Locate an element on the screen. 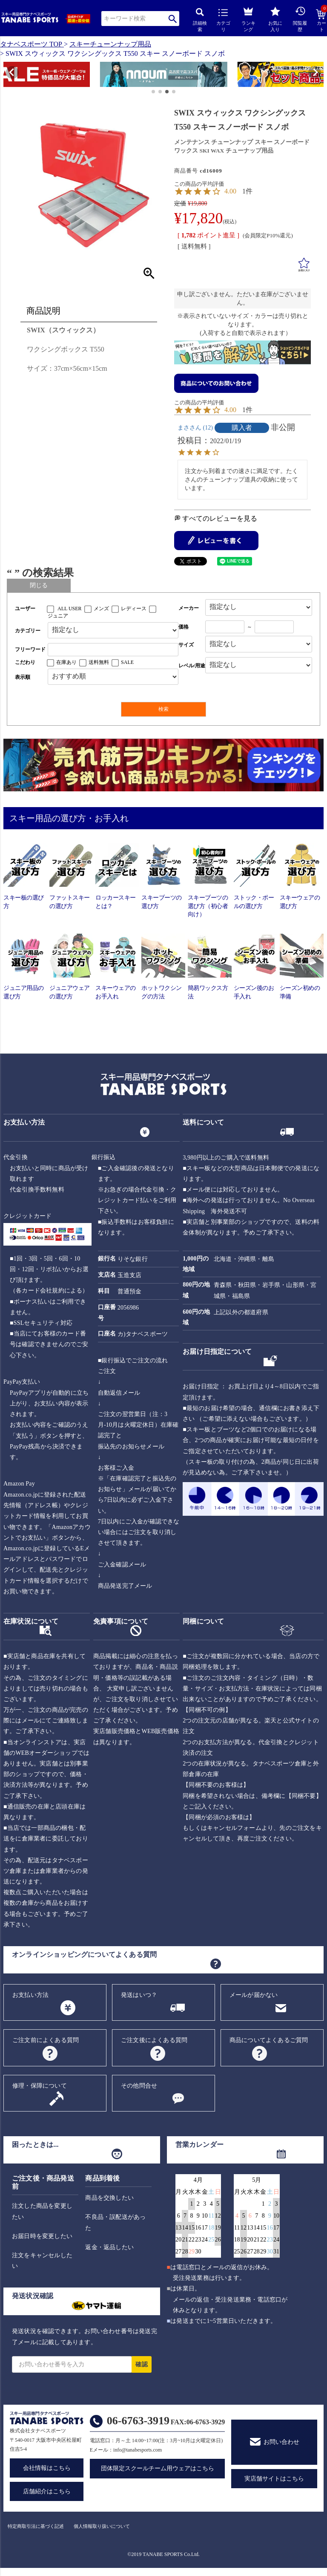 This screenshot has width=327, height=2576. ランキング is located at coordinates (248, 18).